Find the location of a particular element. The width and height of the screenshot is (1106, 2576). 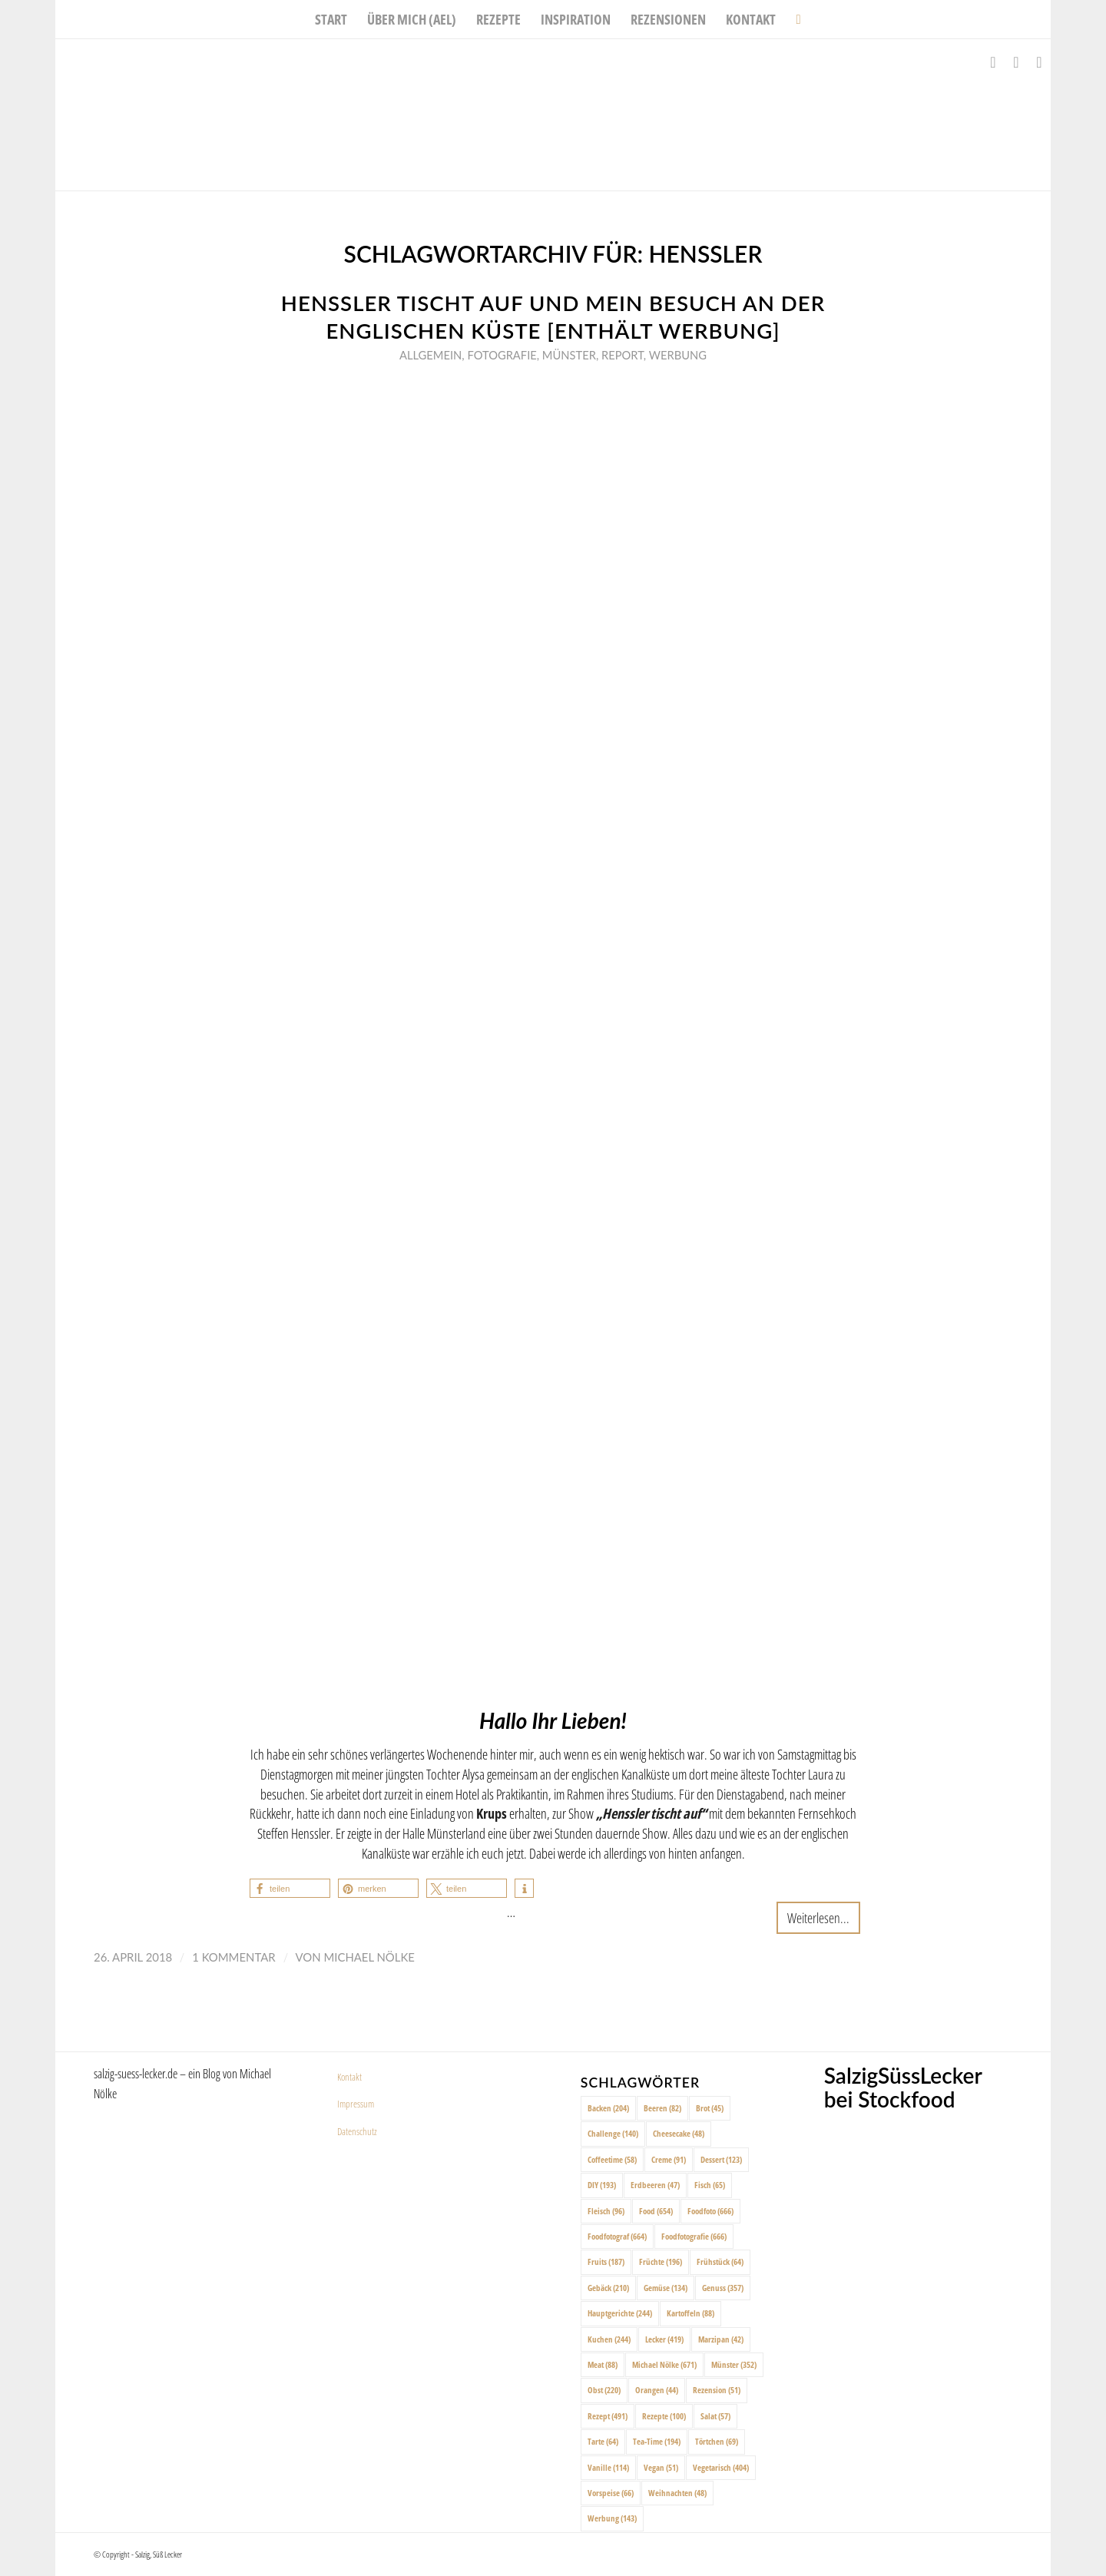

Report is located at coordinates (622, 355).